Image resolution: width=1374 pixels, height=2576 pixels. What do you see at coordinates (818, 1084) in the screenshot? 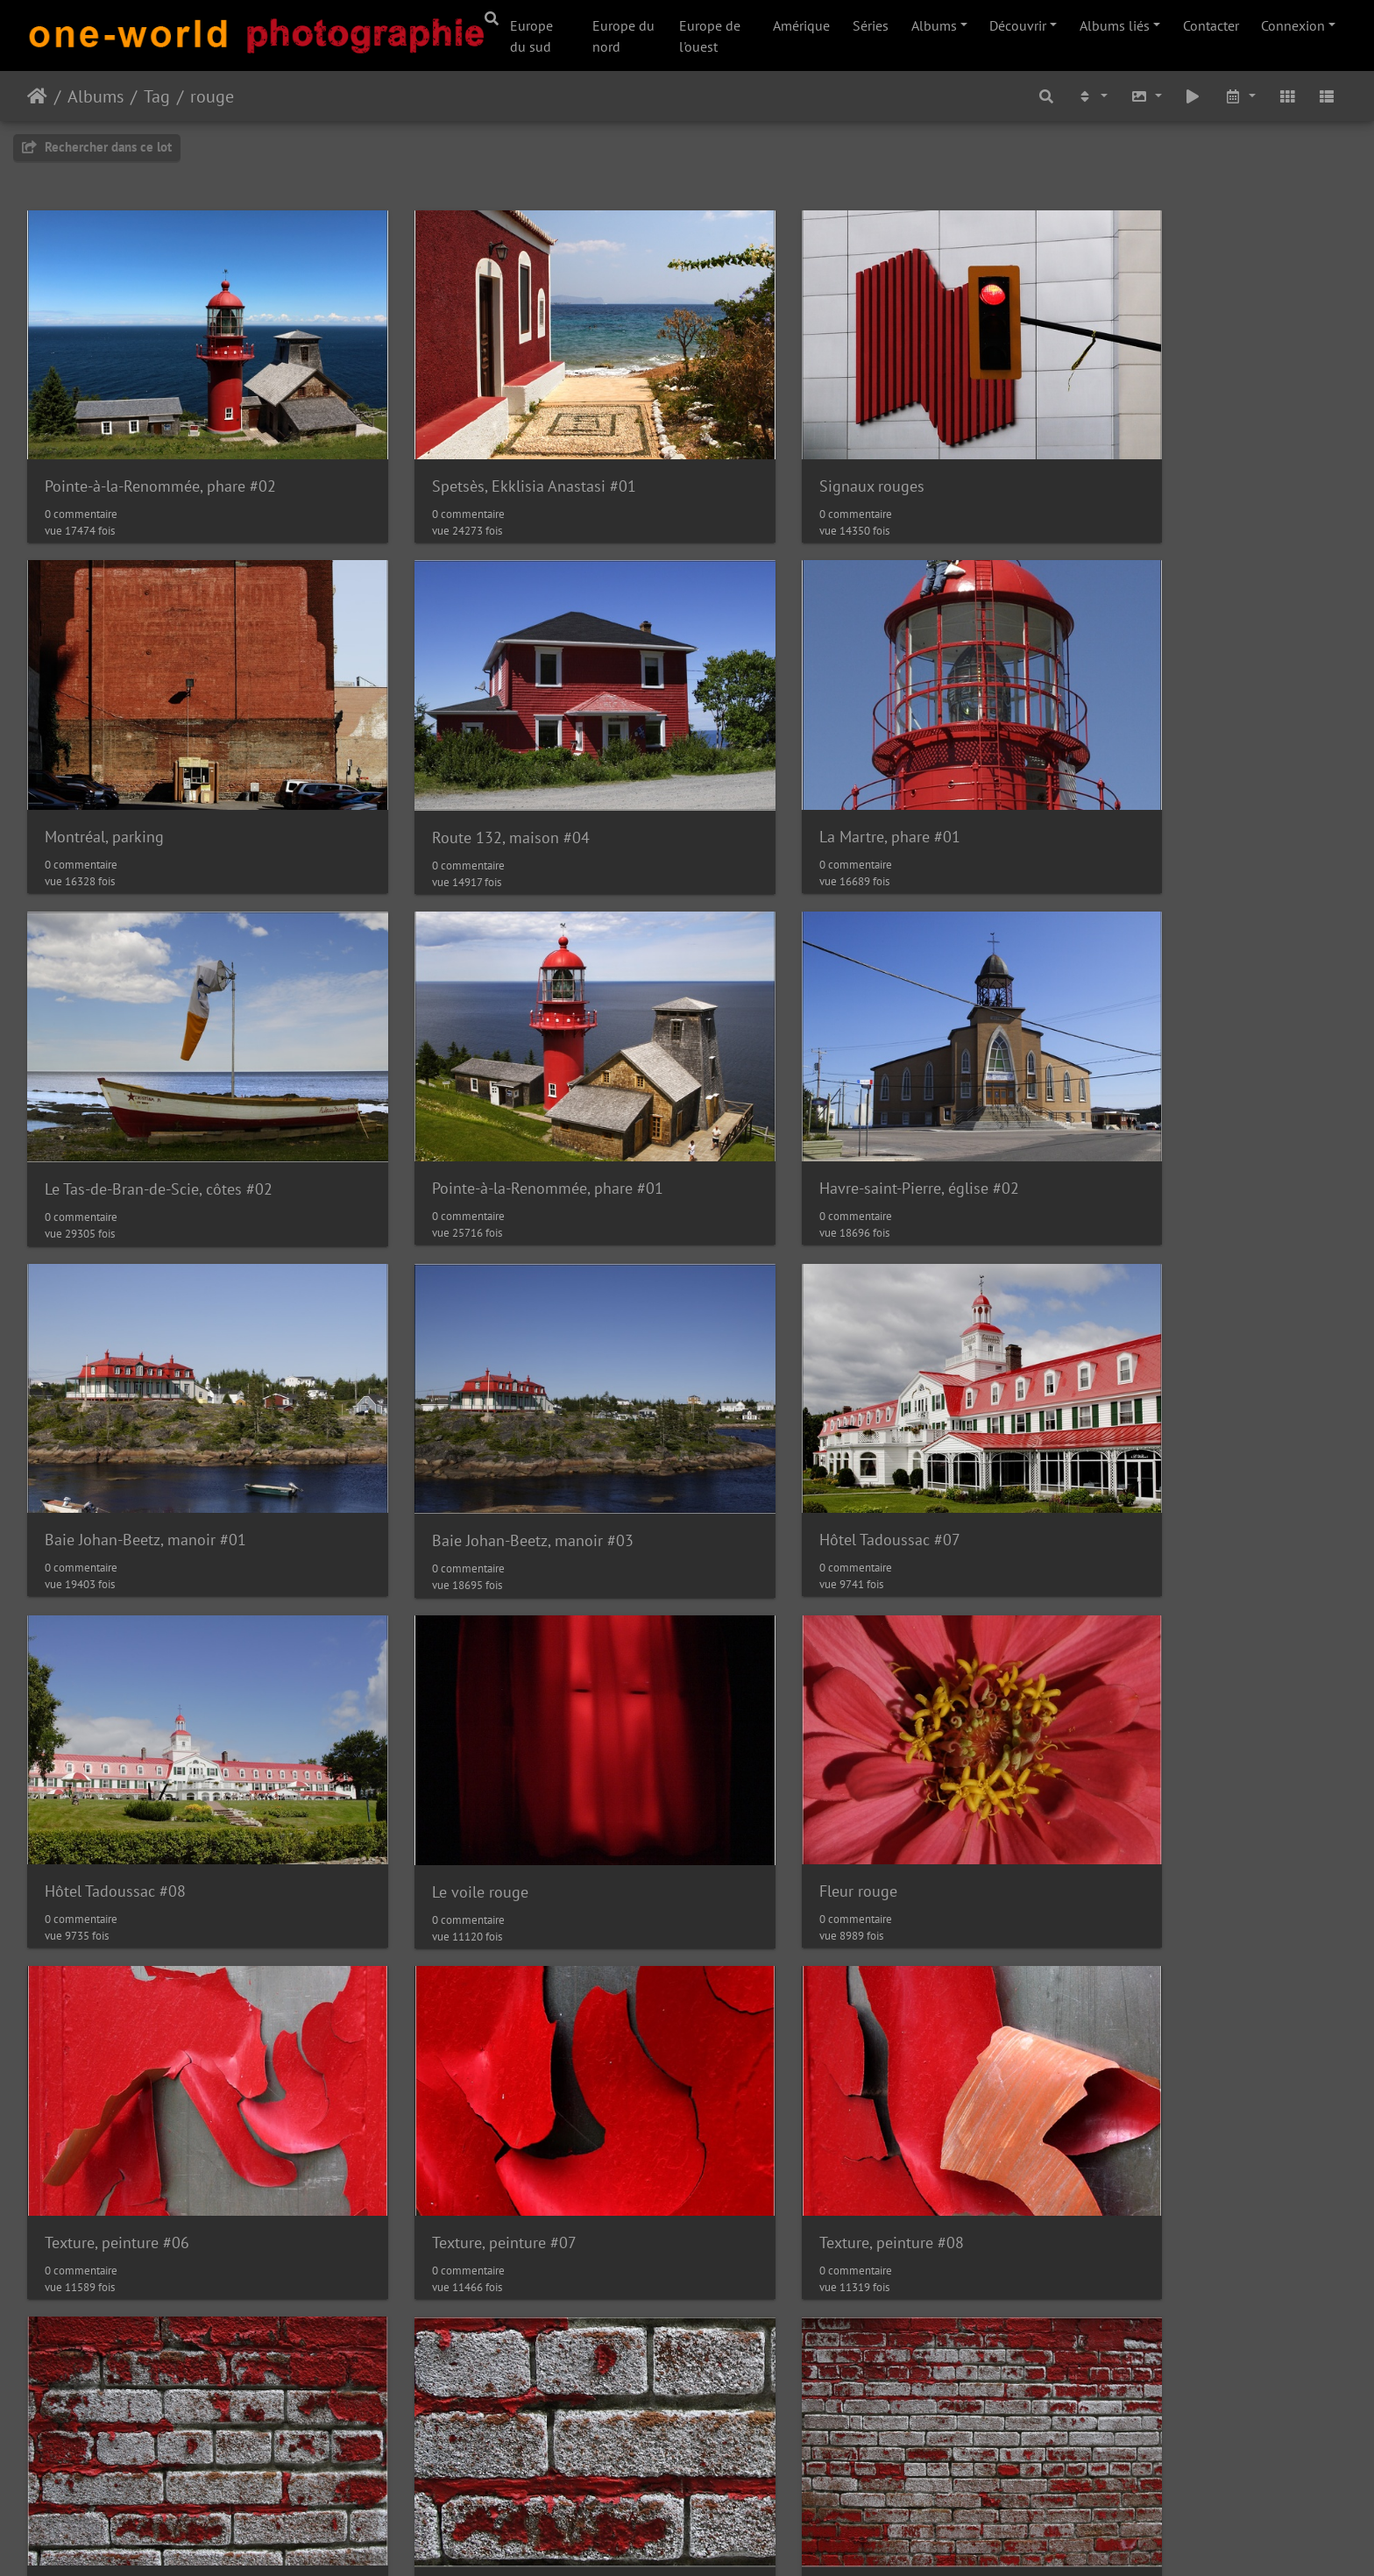
I see `Baie Johan-Beetz, manoir #03` at bounding box center [818, 1084].